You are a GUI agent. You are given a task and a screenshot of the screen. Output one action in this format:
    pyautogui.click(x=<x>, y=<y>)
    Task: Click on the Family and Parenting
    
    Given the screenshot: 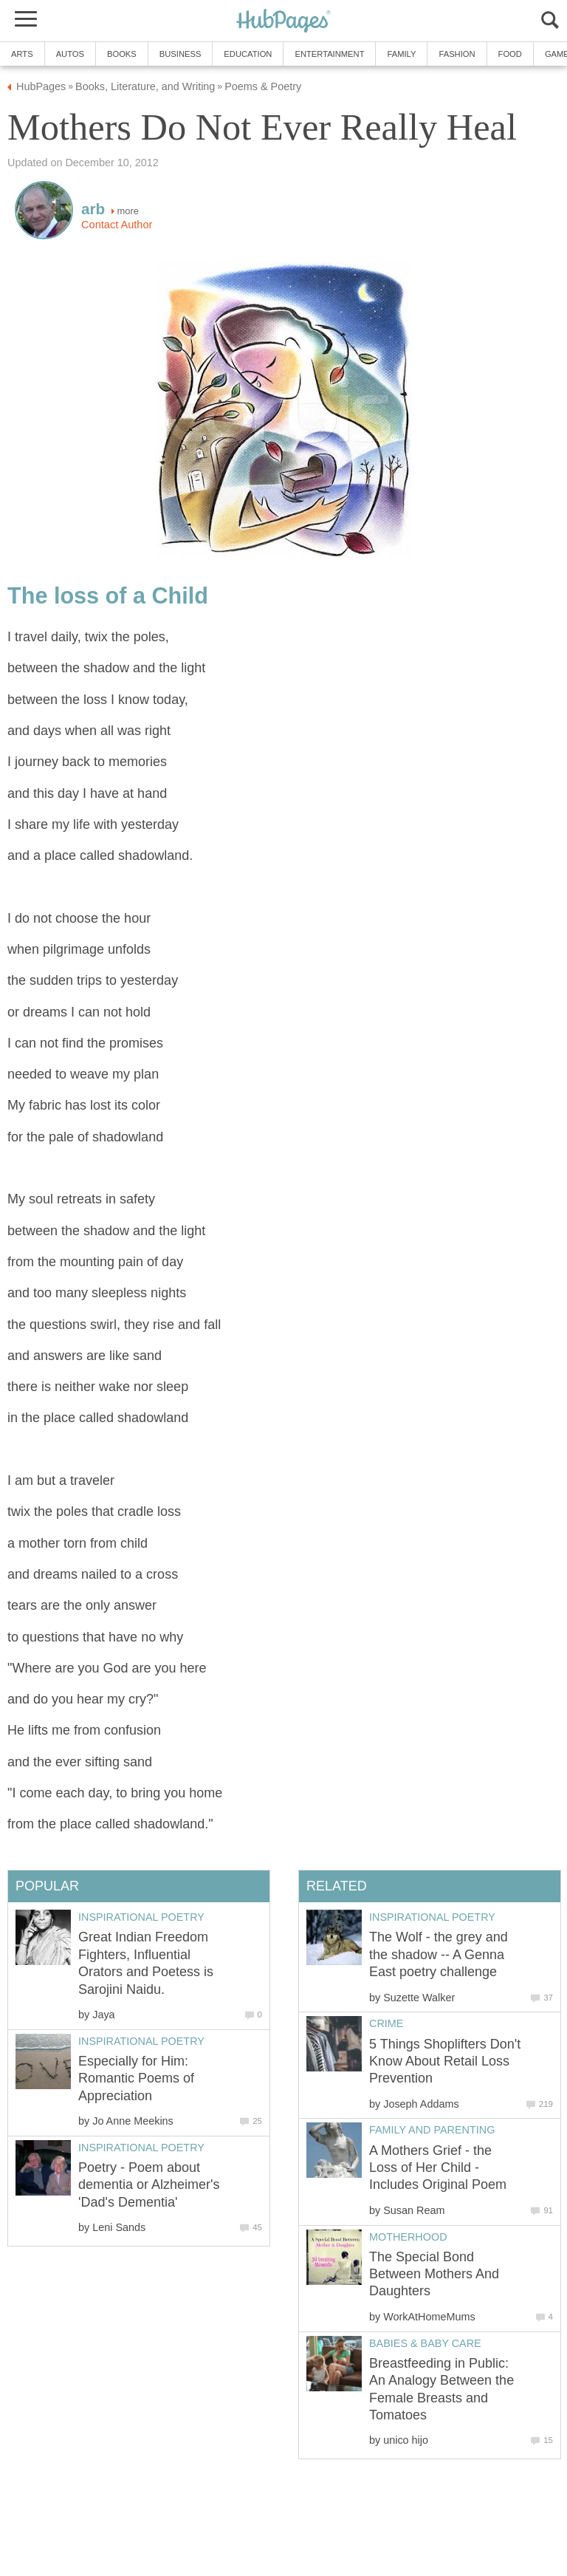 What is the action you would take?
    pyautogui.click(x=432, y=2130)
    